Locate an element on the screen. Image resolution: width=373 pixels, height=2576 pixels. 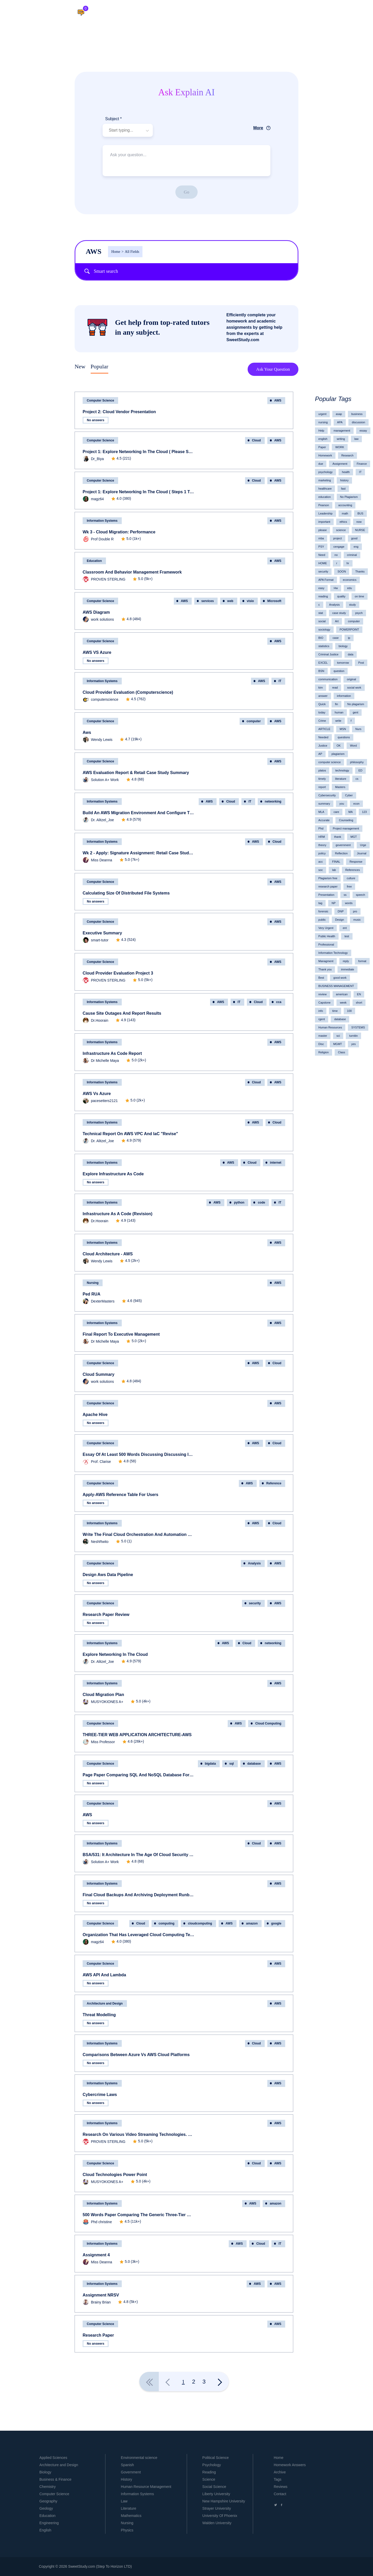
Reviews is located at coordinates (281, 2487).